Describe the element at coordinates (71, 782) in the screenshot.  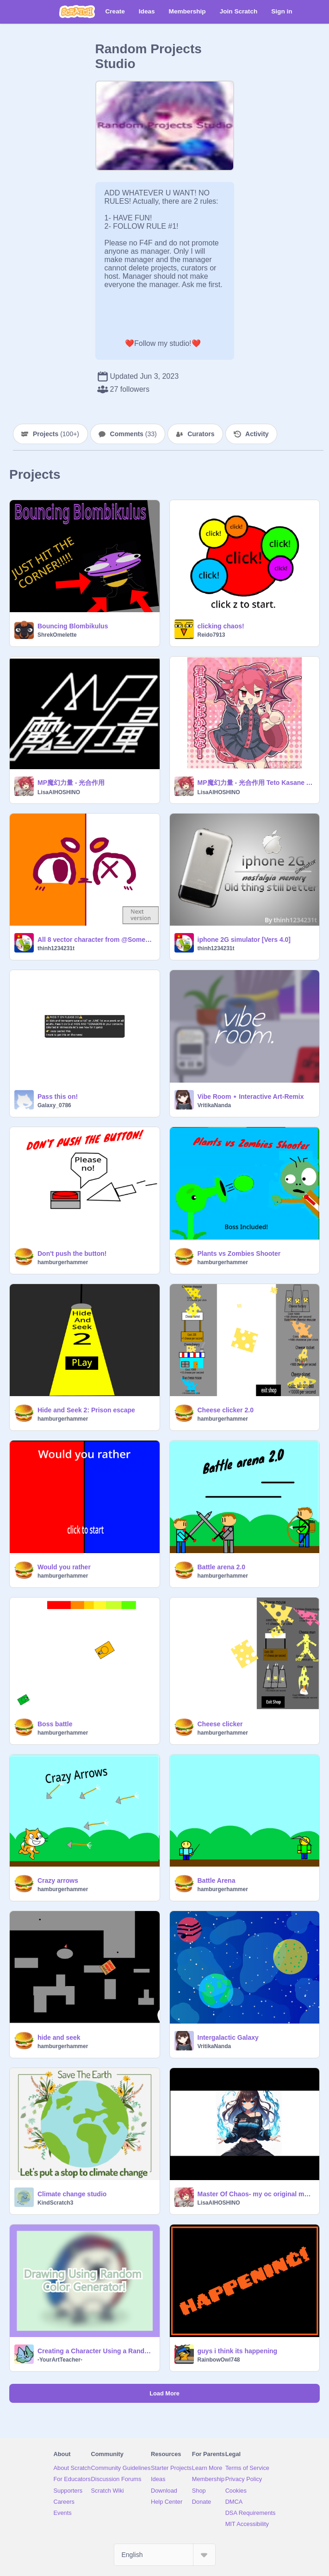
I see `MP魔幻力量 - 光合作用` at that location.